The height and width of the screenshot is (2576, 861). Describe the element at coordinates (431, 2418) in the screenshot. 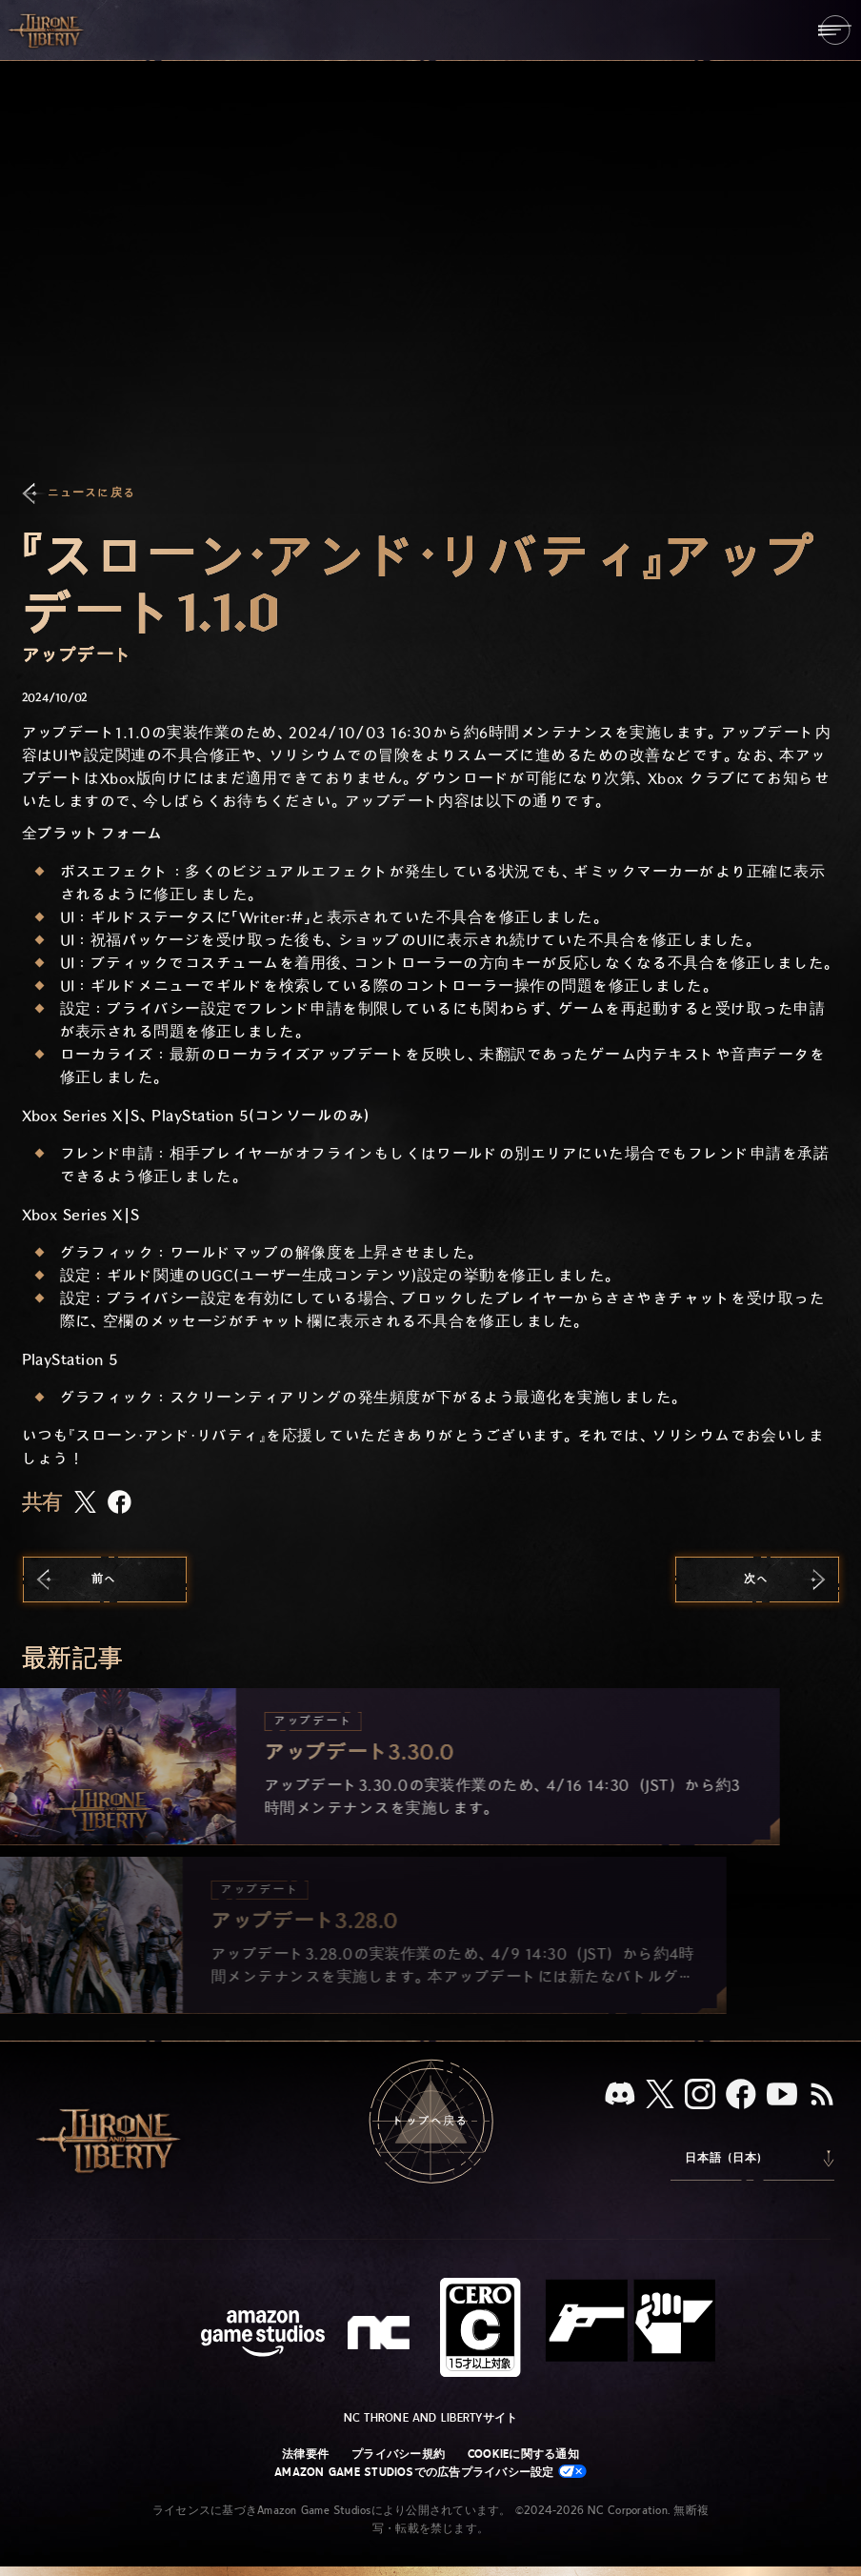

I see `NC Throne and Libertyサイト` at that location.